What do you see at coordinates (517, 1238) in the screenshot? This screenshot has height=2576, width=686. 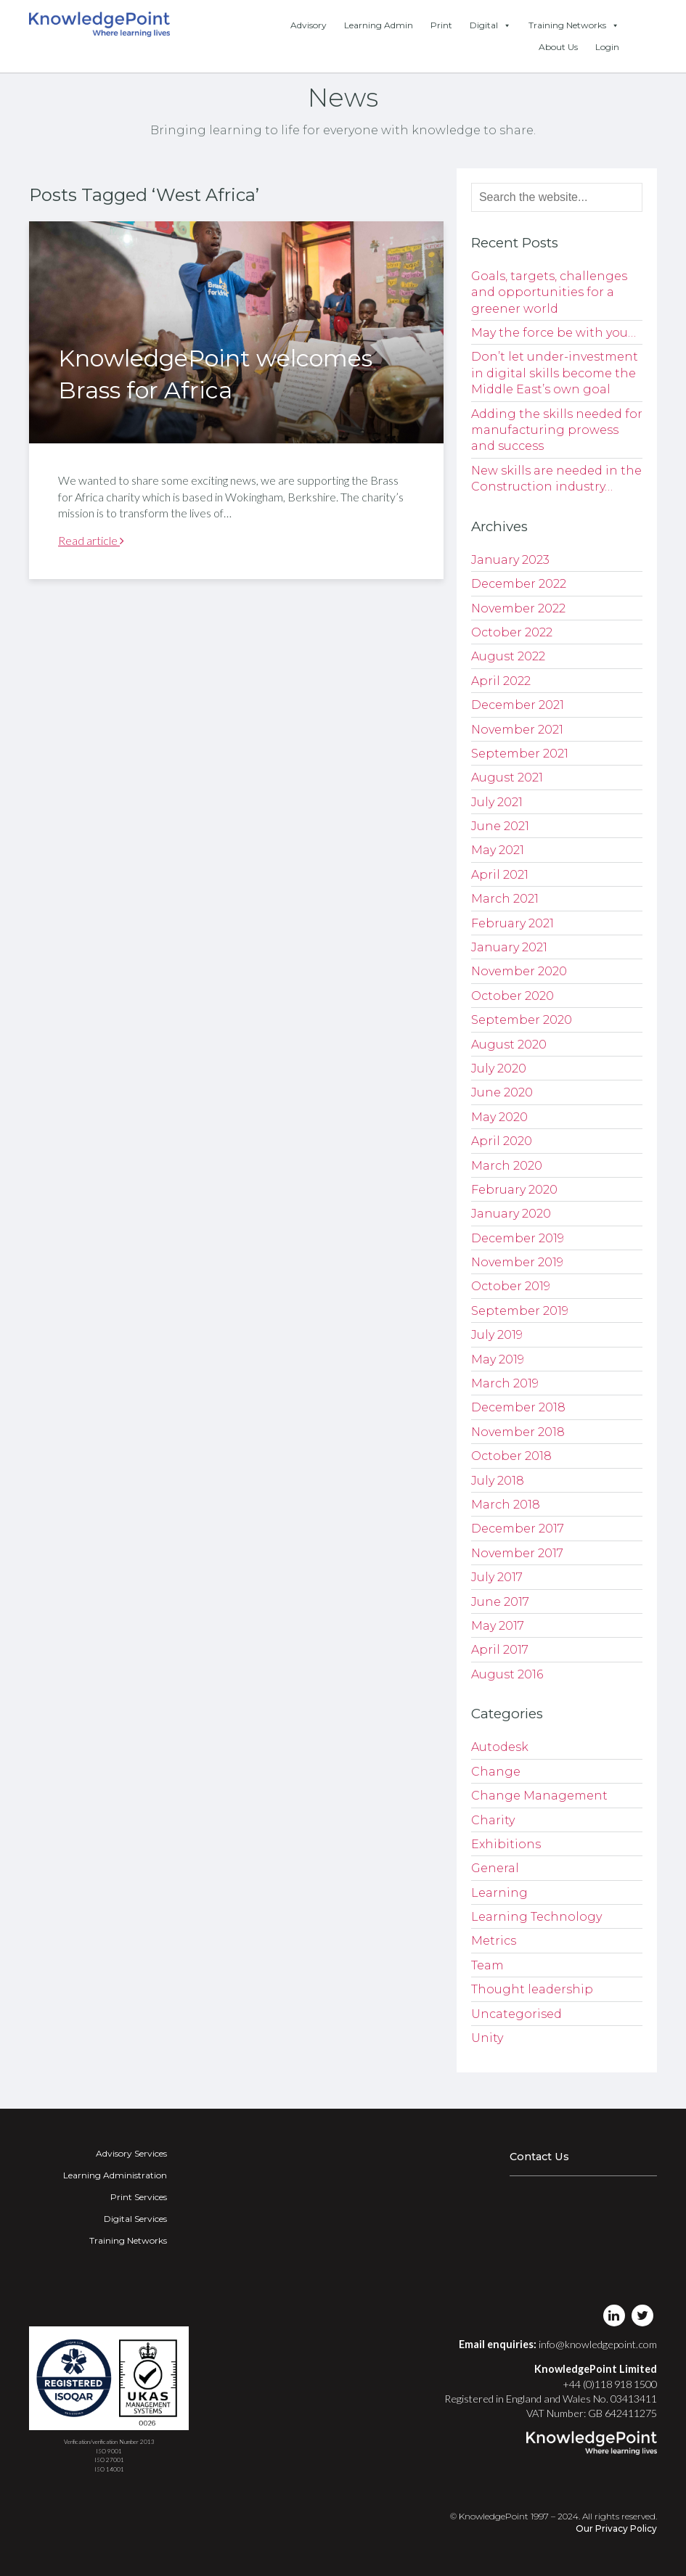 I see `December 2019` at bounding box center [517, 1238].